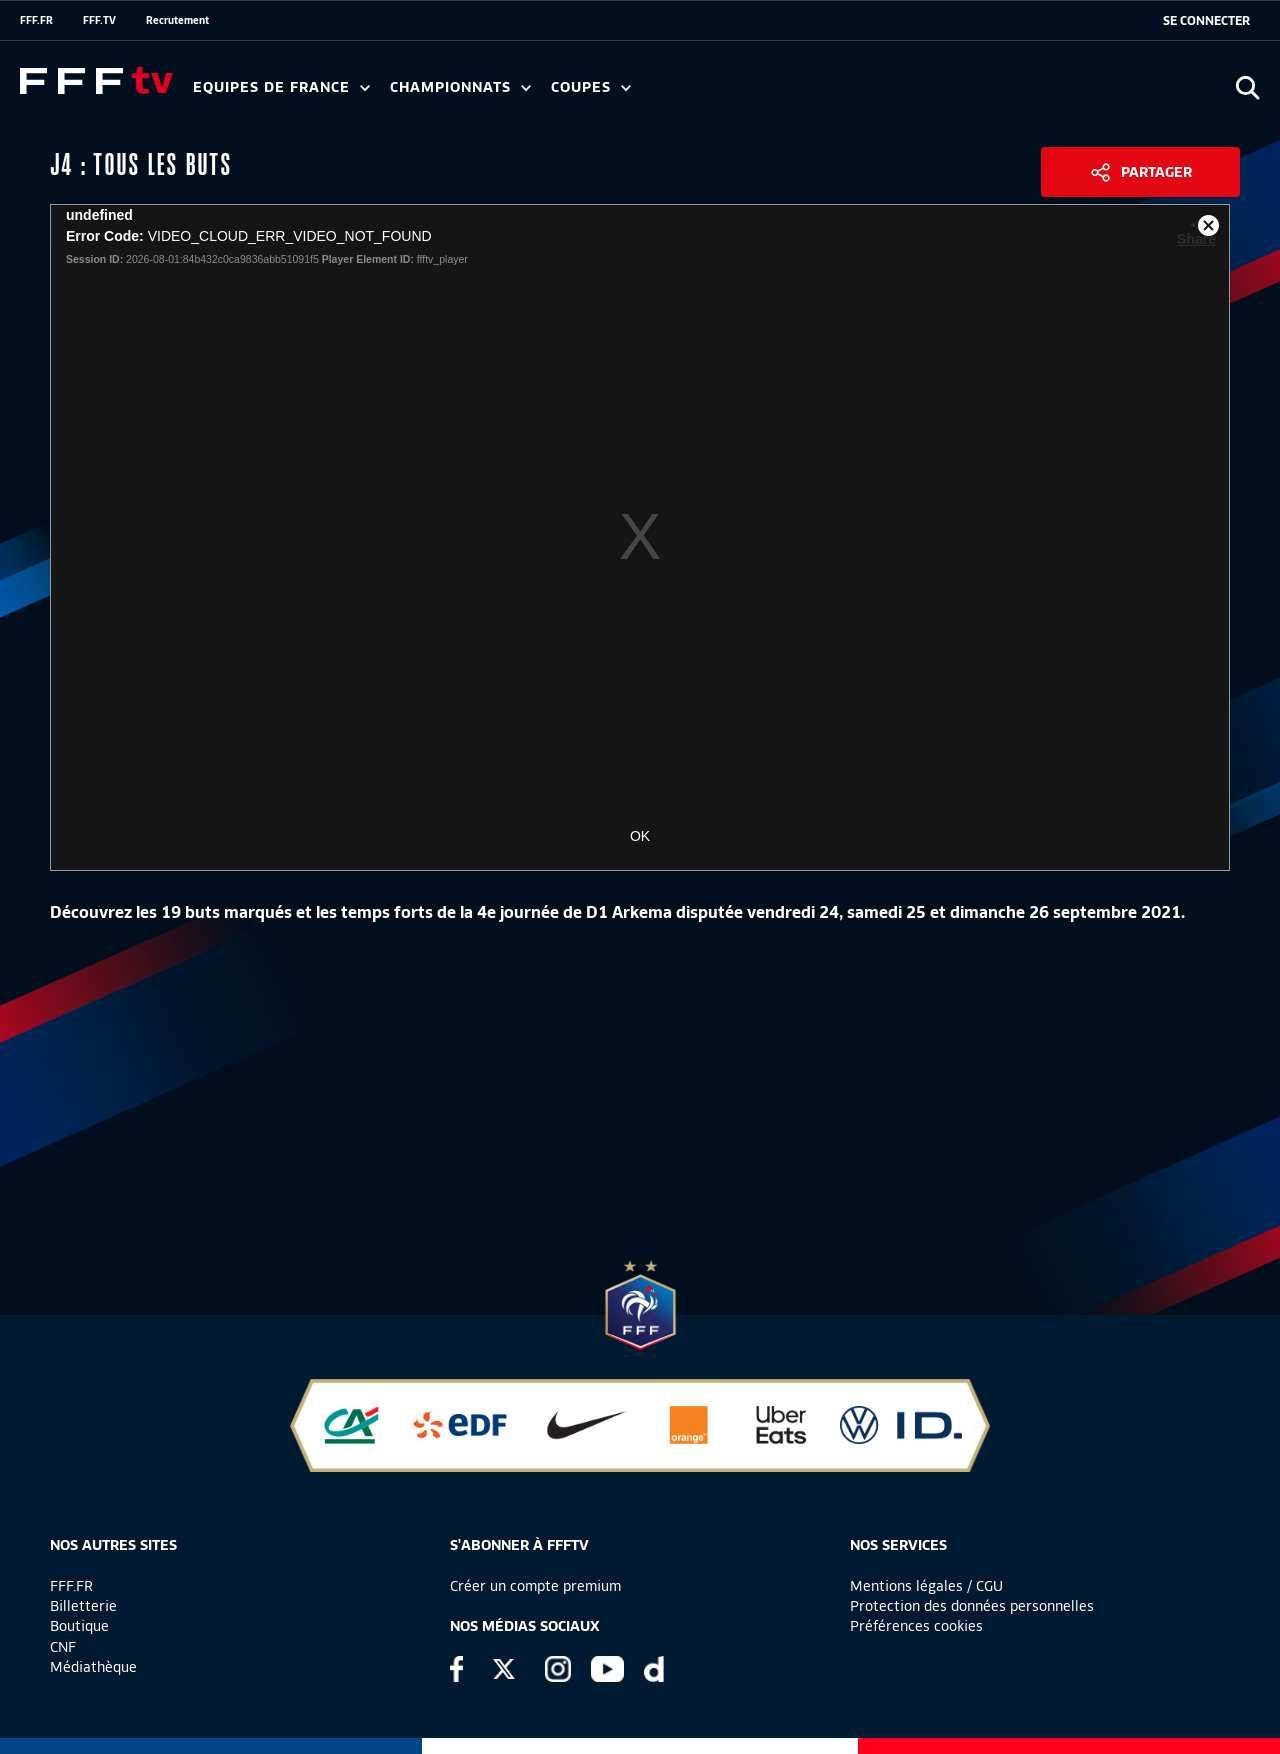 Image resolution: width=1280 pixels, height=1754 pixels. I want to click on [se connecter au site], so click(1206, 21).